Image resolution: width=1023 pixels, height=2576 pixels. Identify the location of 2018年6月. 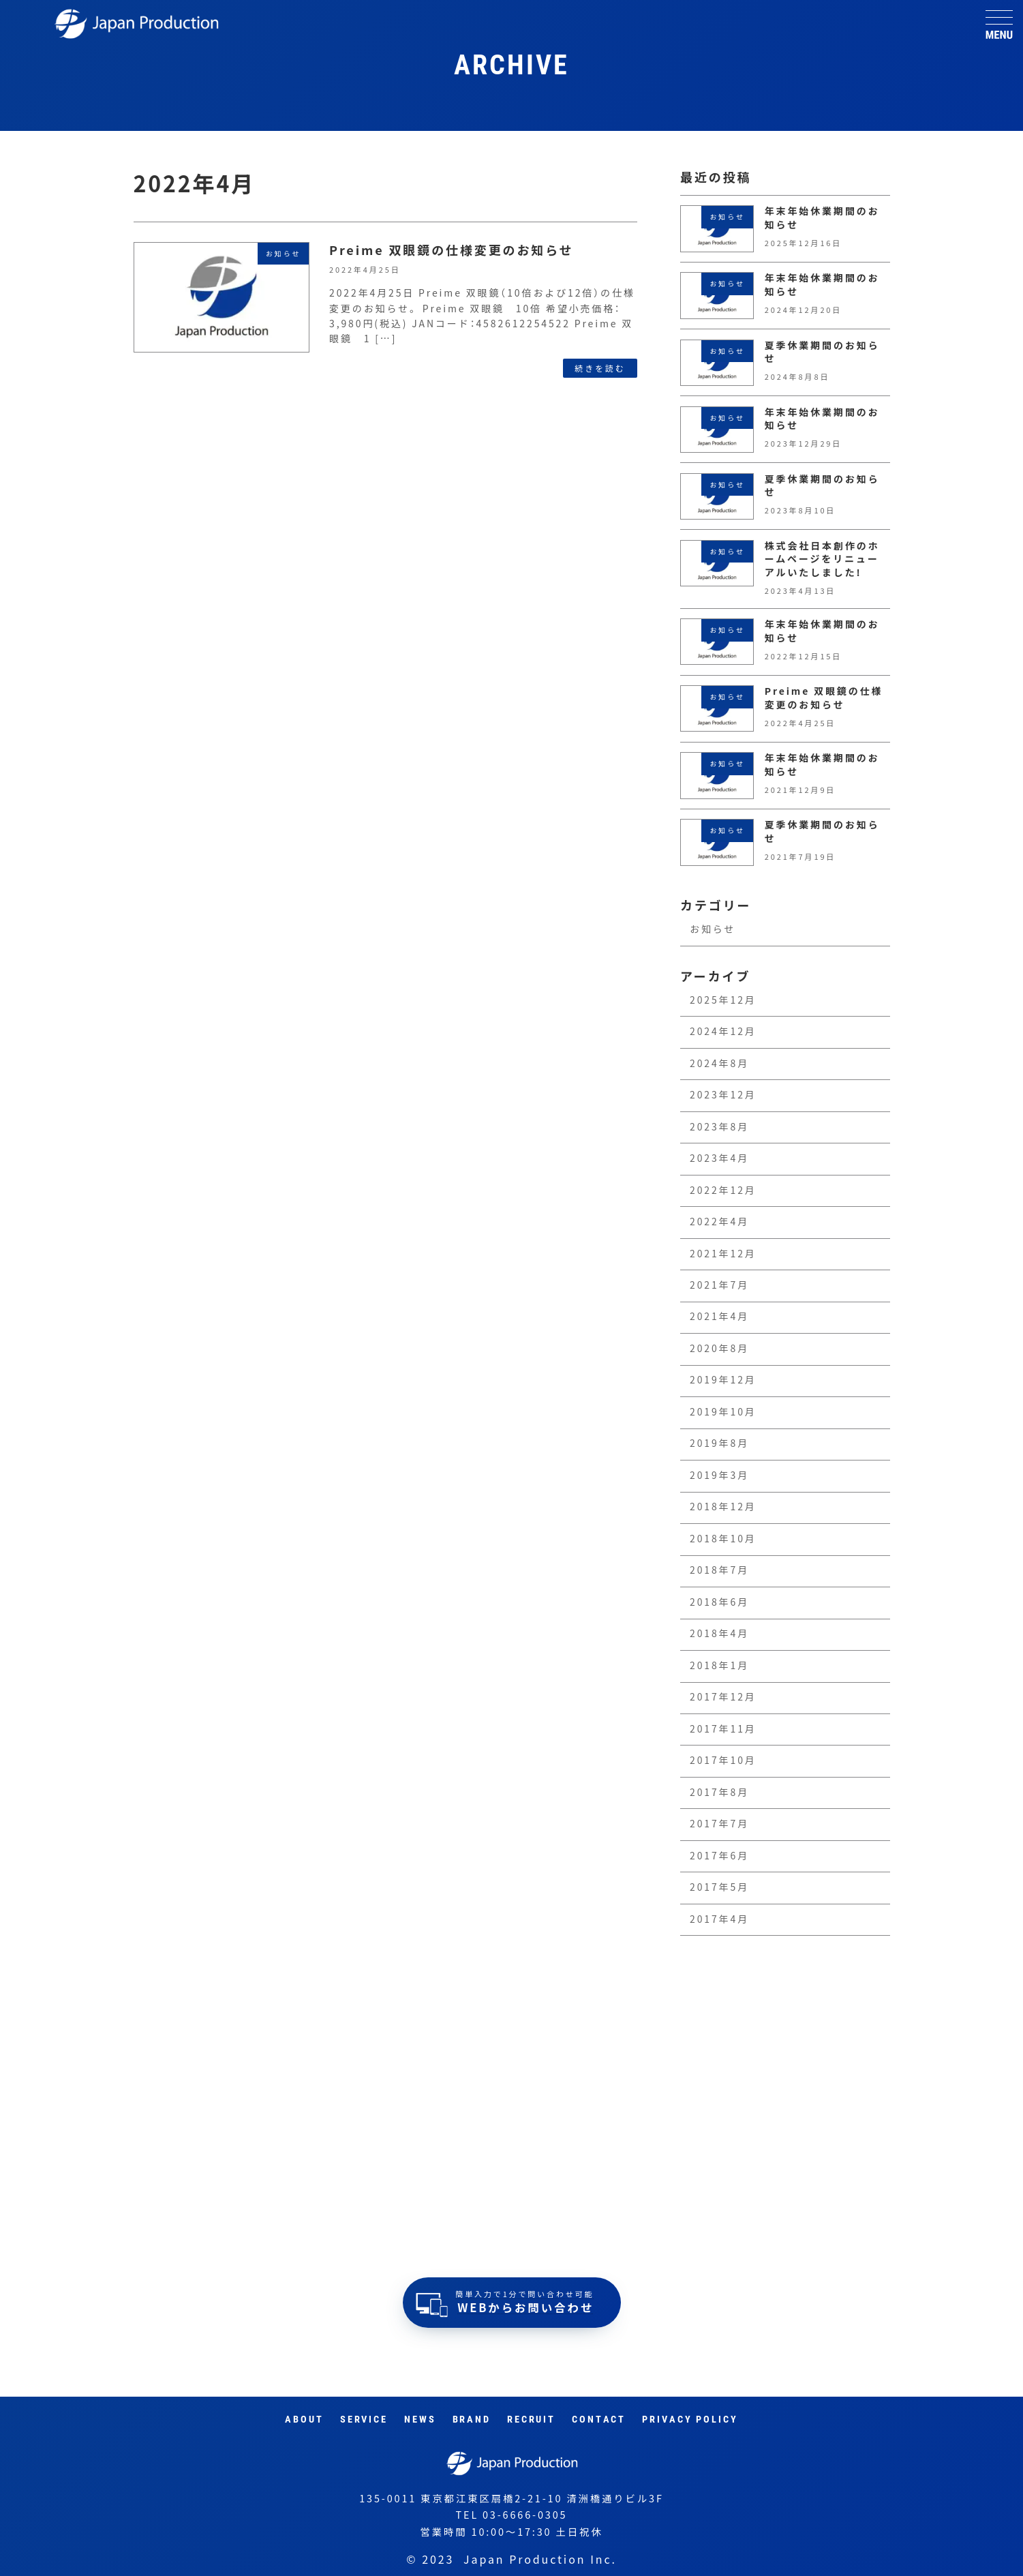
(719, 1602).